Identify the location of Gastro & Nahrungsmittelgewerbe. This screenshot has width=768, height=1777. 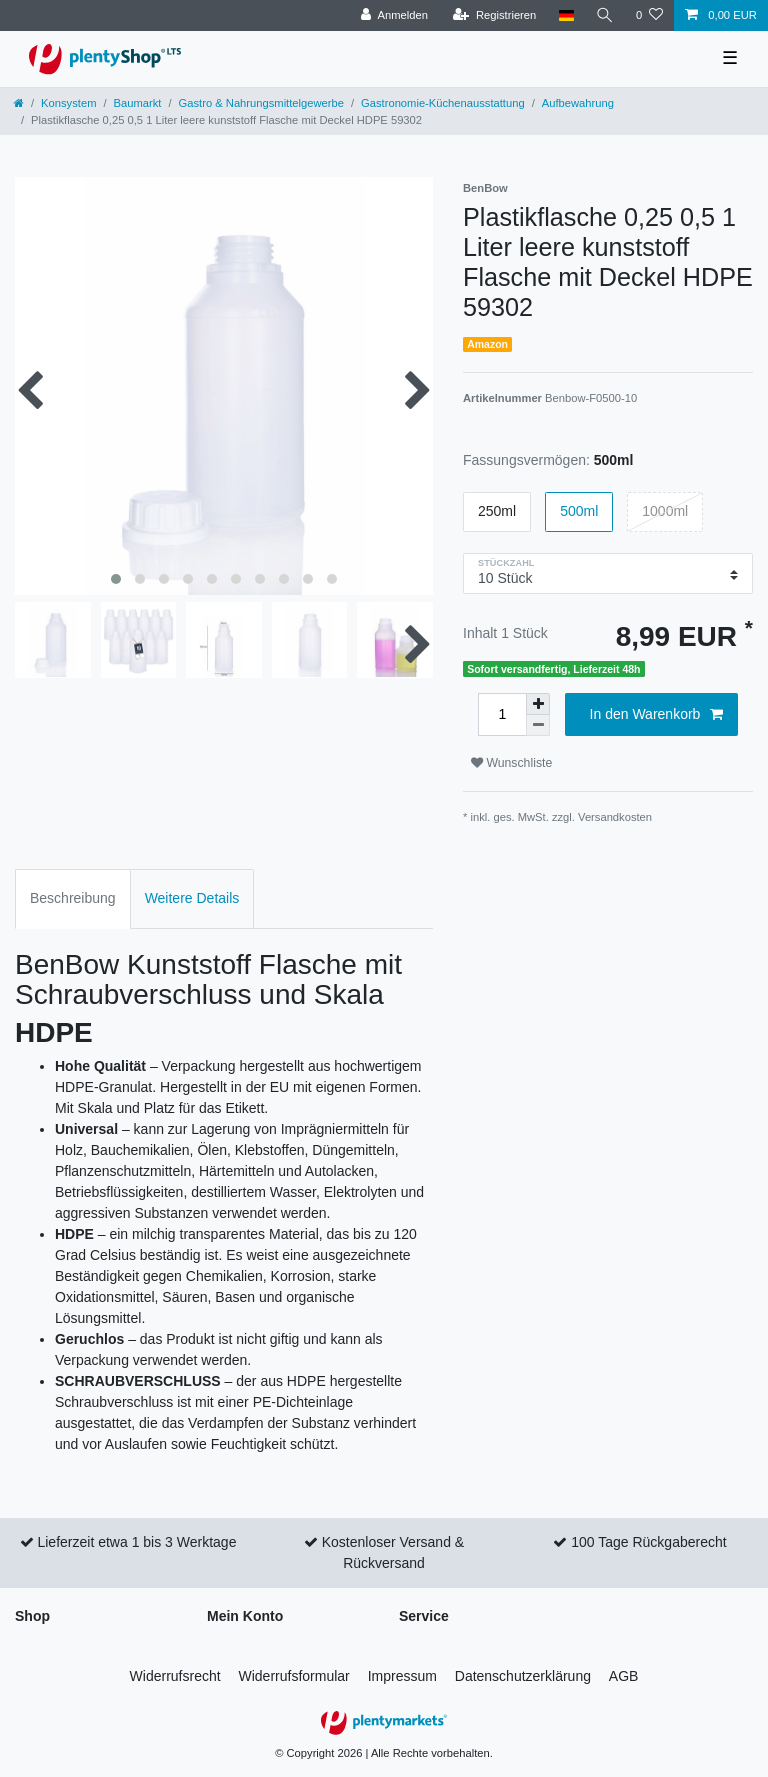
(261, 103).